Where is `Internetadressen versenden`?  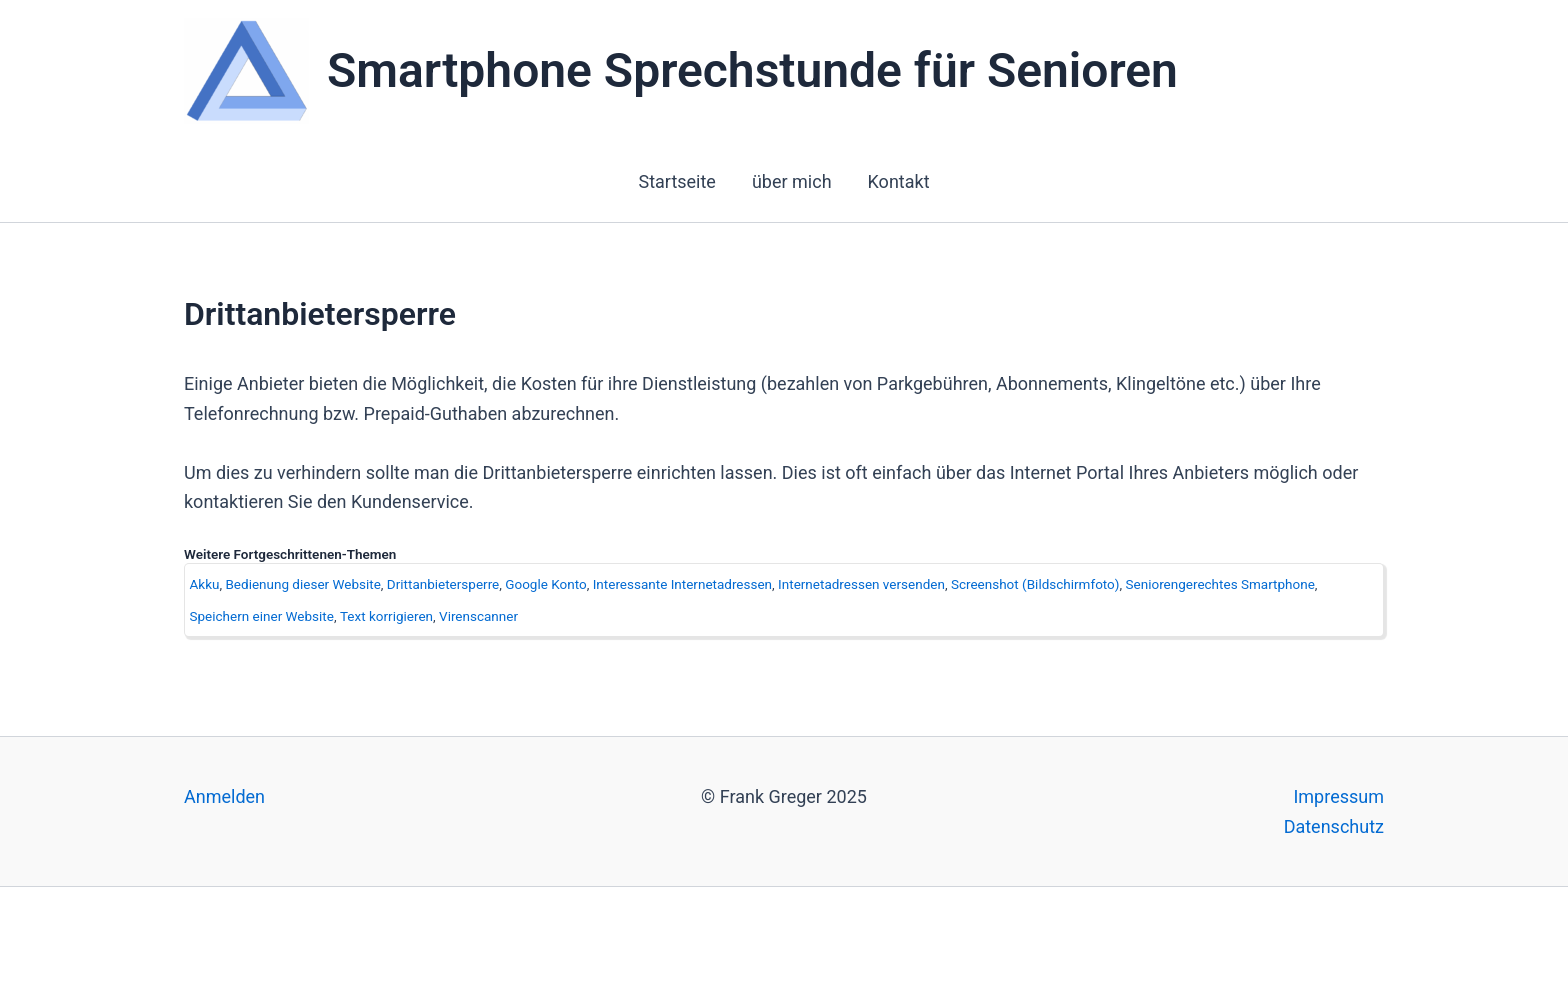 Internetadressen versenden is located at coordinates (861, 584).